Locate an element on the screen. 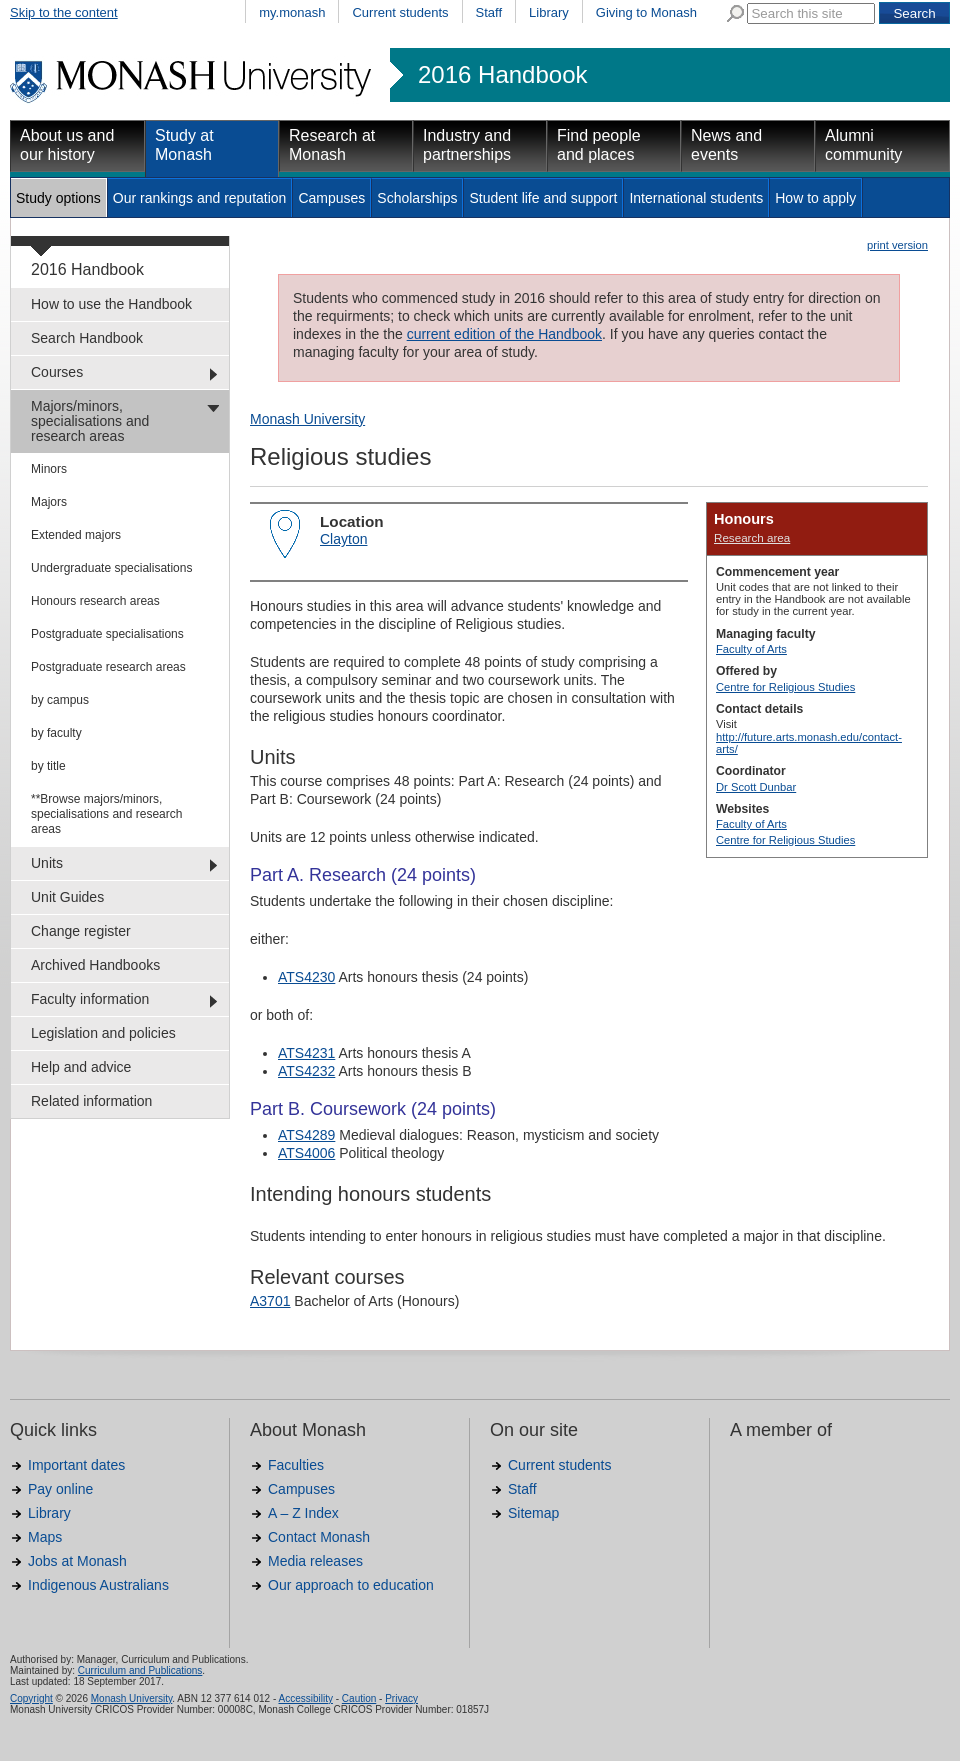 The width and height of the screenshot is (960, 1761). Research area is located at coordinates (752, 537).